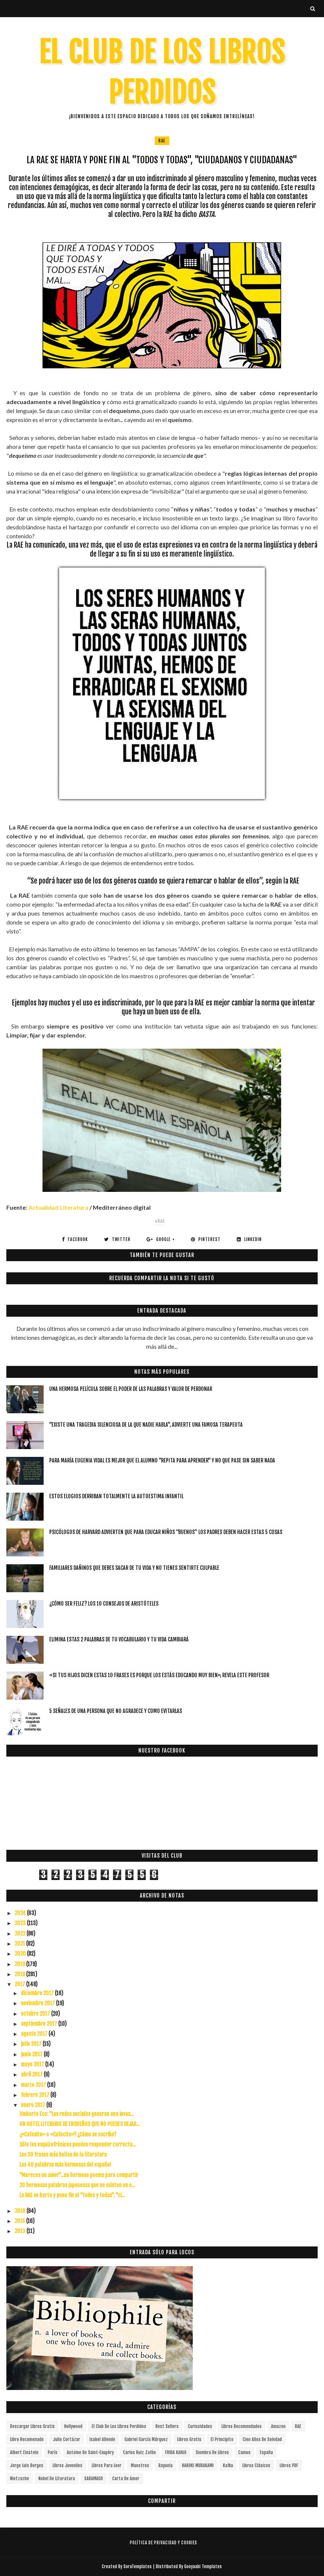 This screenshot has width=324, height=2576. Describe the element at coordinates (119, 1639) in the screenshot. I see `Elimina estas 2 palabras de tu vocabulario y tu vida cambiará` at that location.